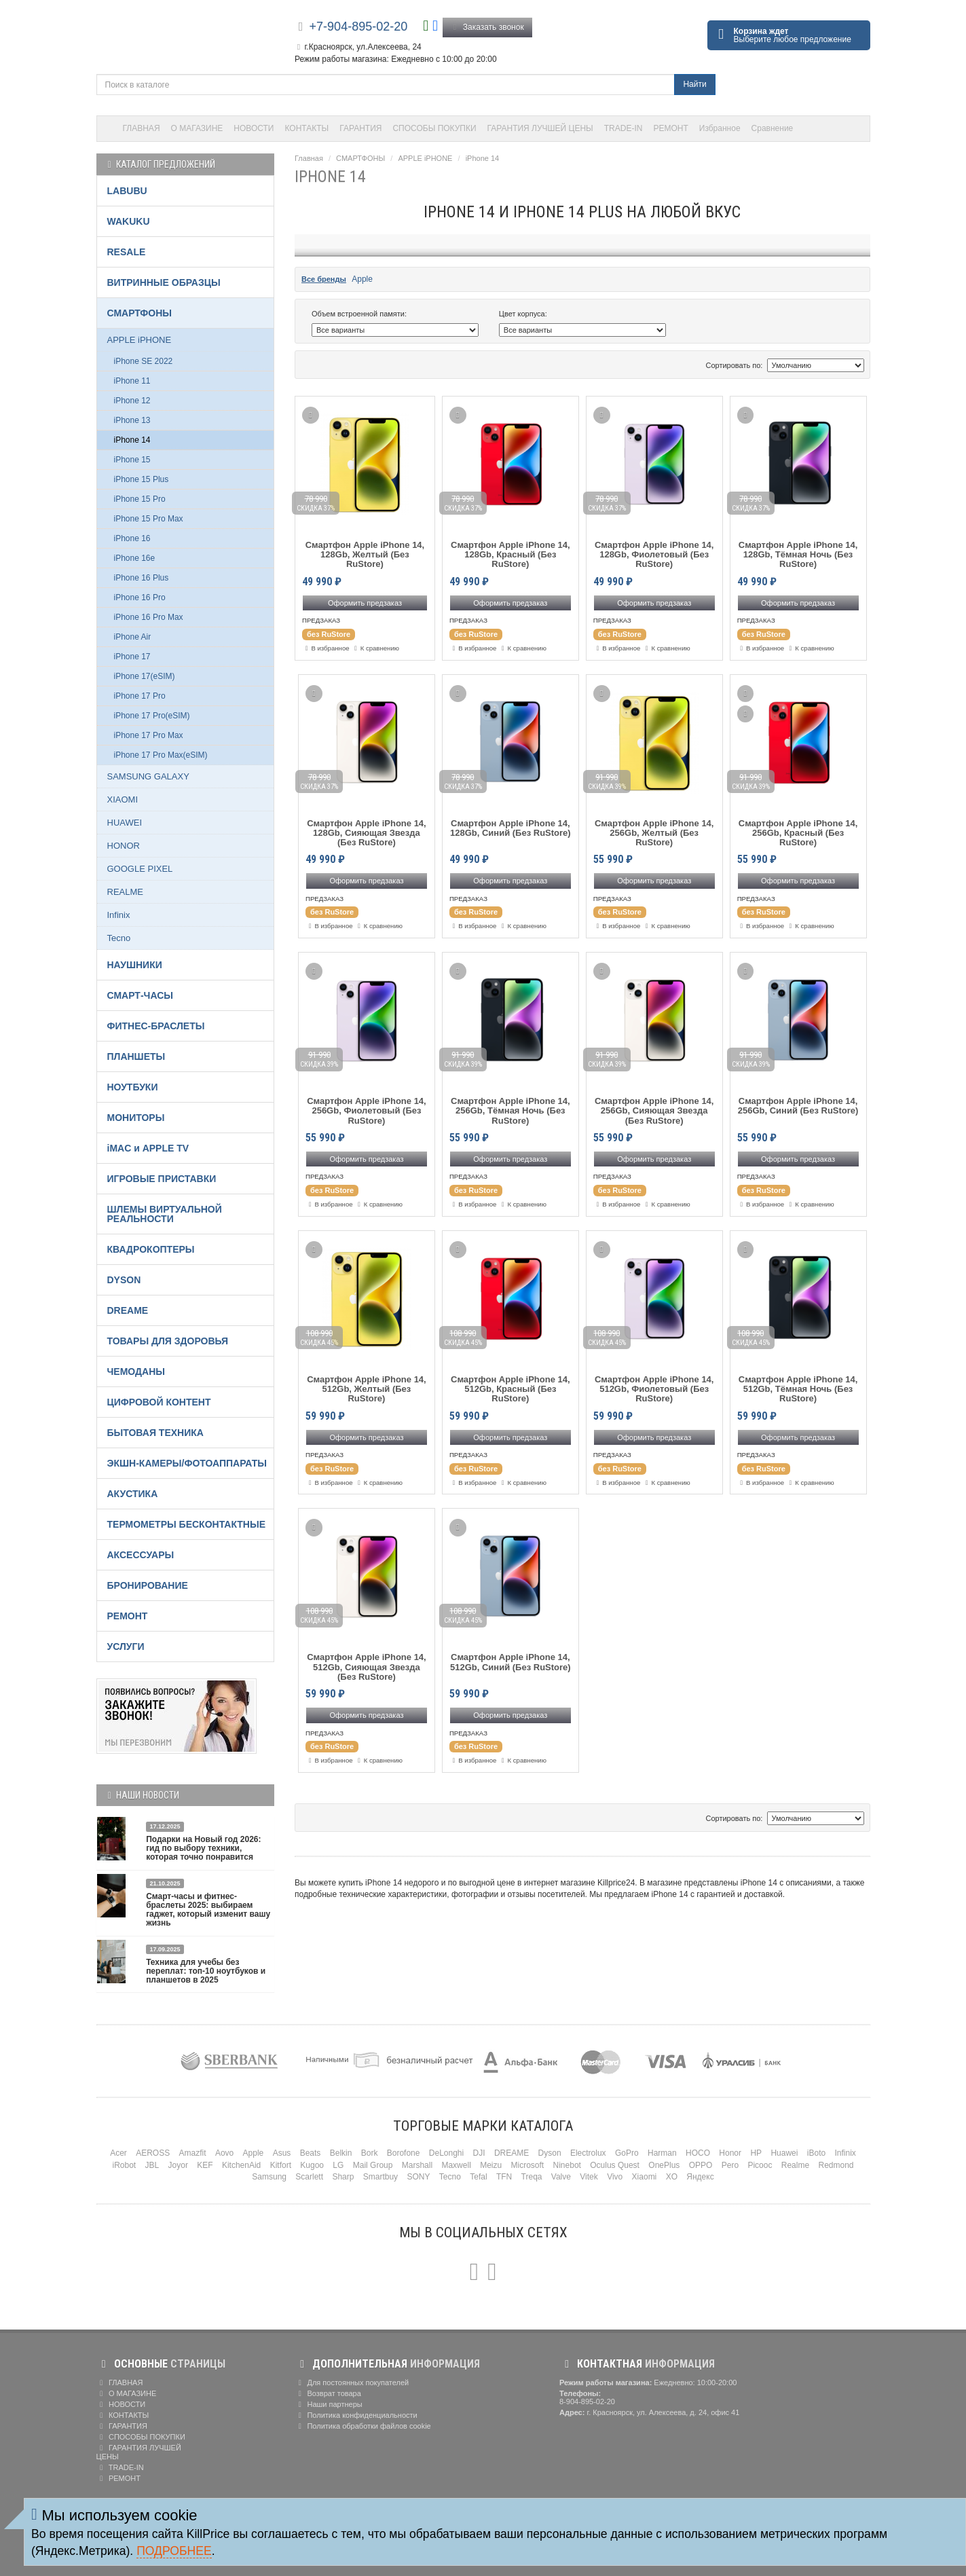 This screenshot has width=966, height=2576. Describe the element at coordinates (125, 822) in the screenshot. I see `HUAWEI` at that location.